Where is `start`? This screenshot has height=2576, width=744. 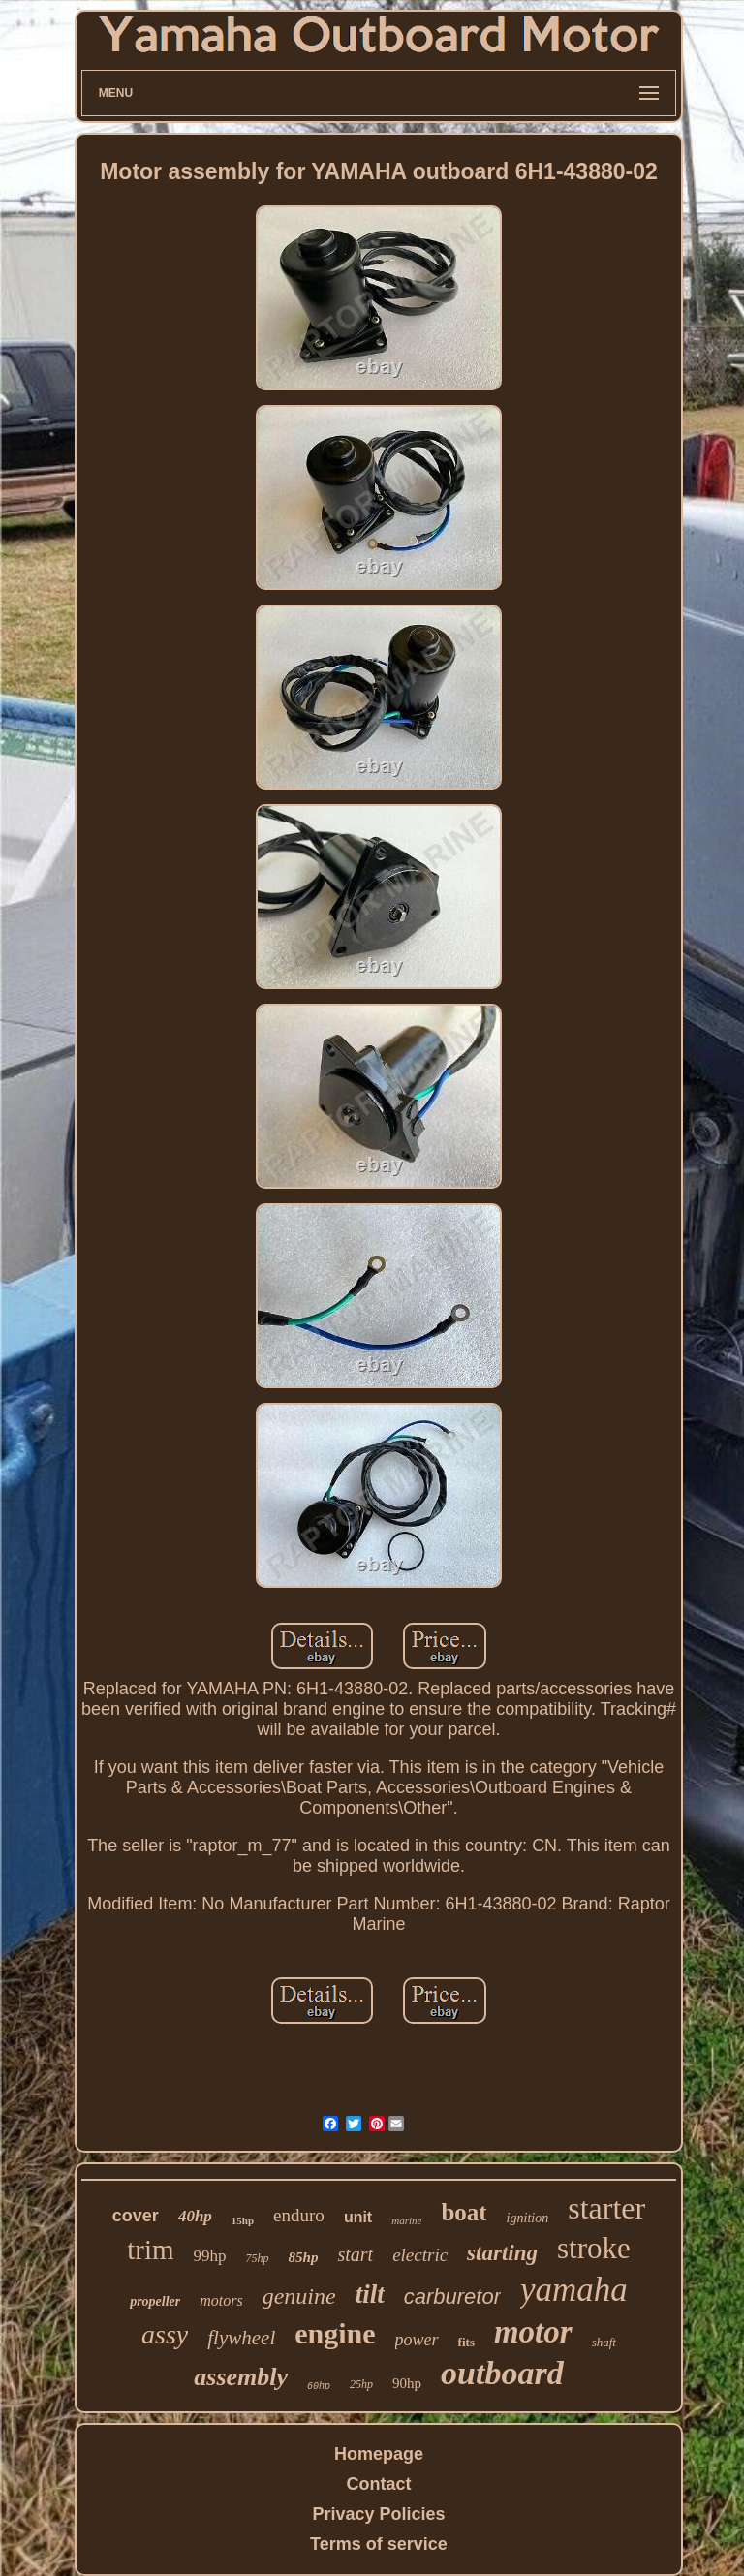 start is located at coordinates (355, 2254).